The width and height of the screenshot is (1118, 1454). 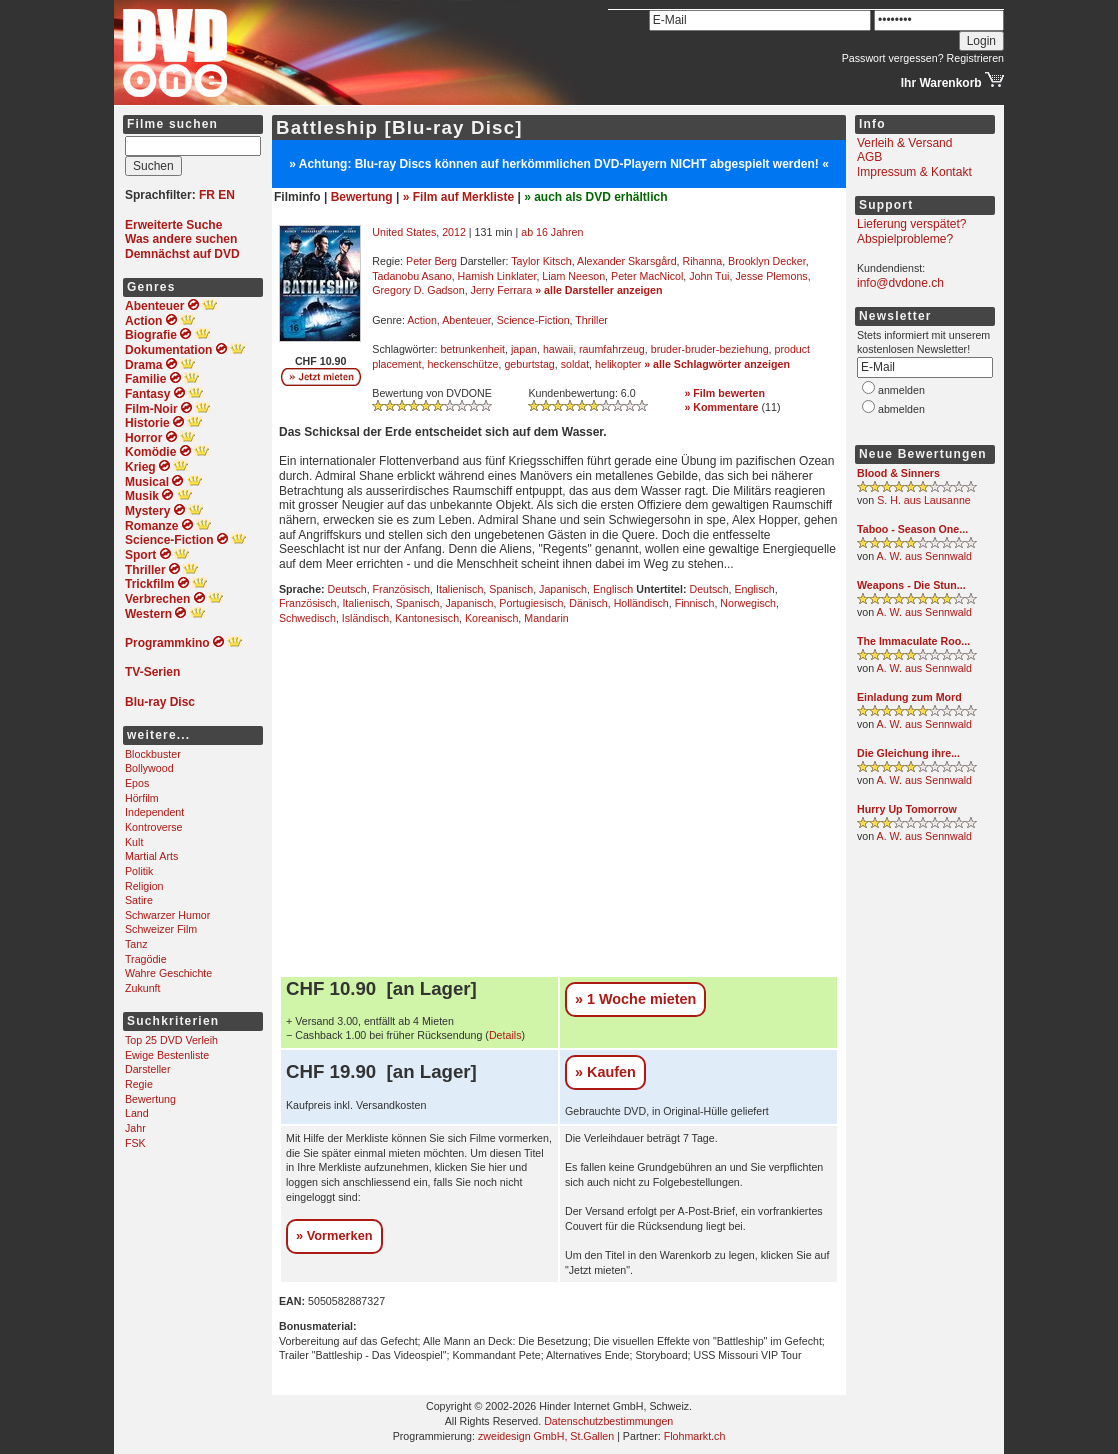 I want to click on Mandarin, so click(x=546, y=618).